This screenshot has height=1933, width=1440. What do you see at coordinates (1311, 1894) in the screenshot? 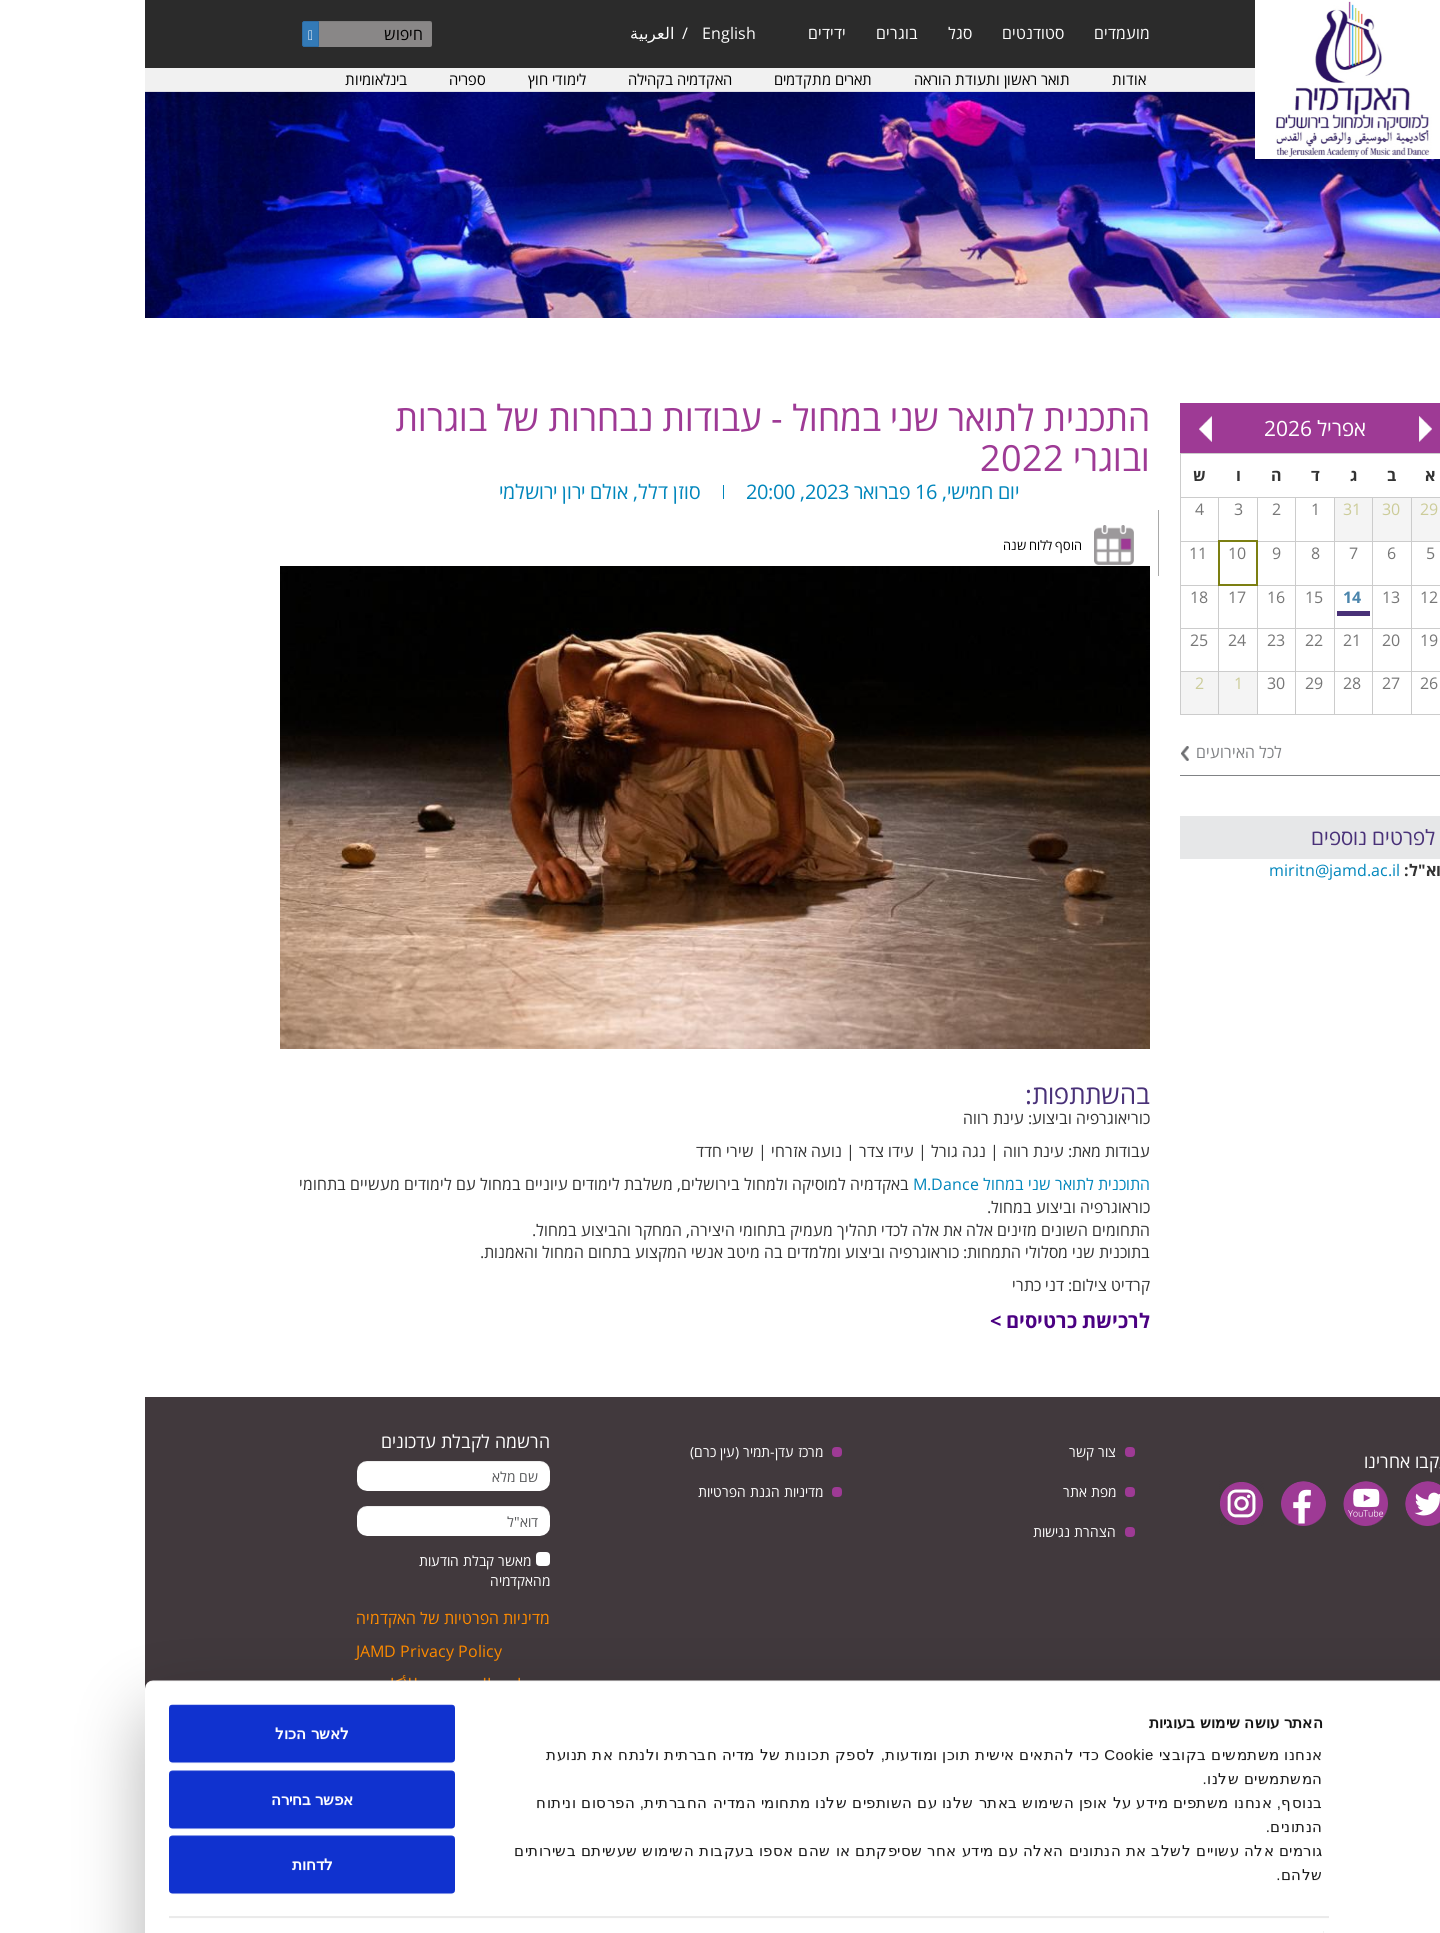
I see `[Usercentrics מאת Cookiebot - נפתח בחלון חדש]` at bounding box center [1311, 1894].